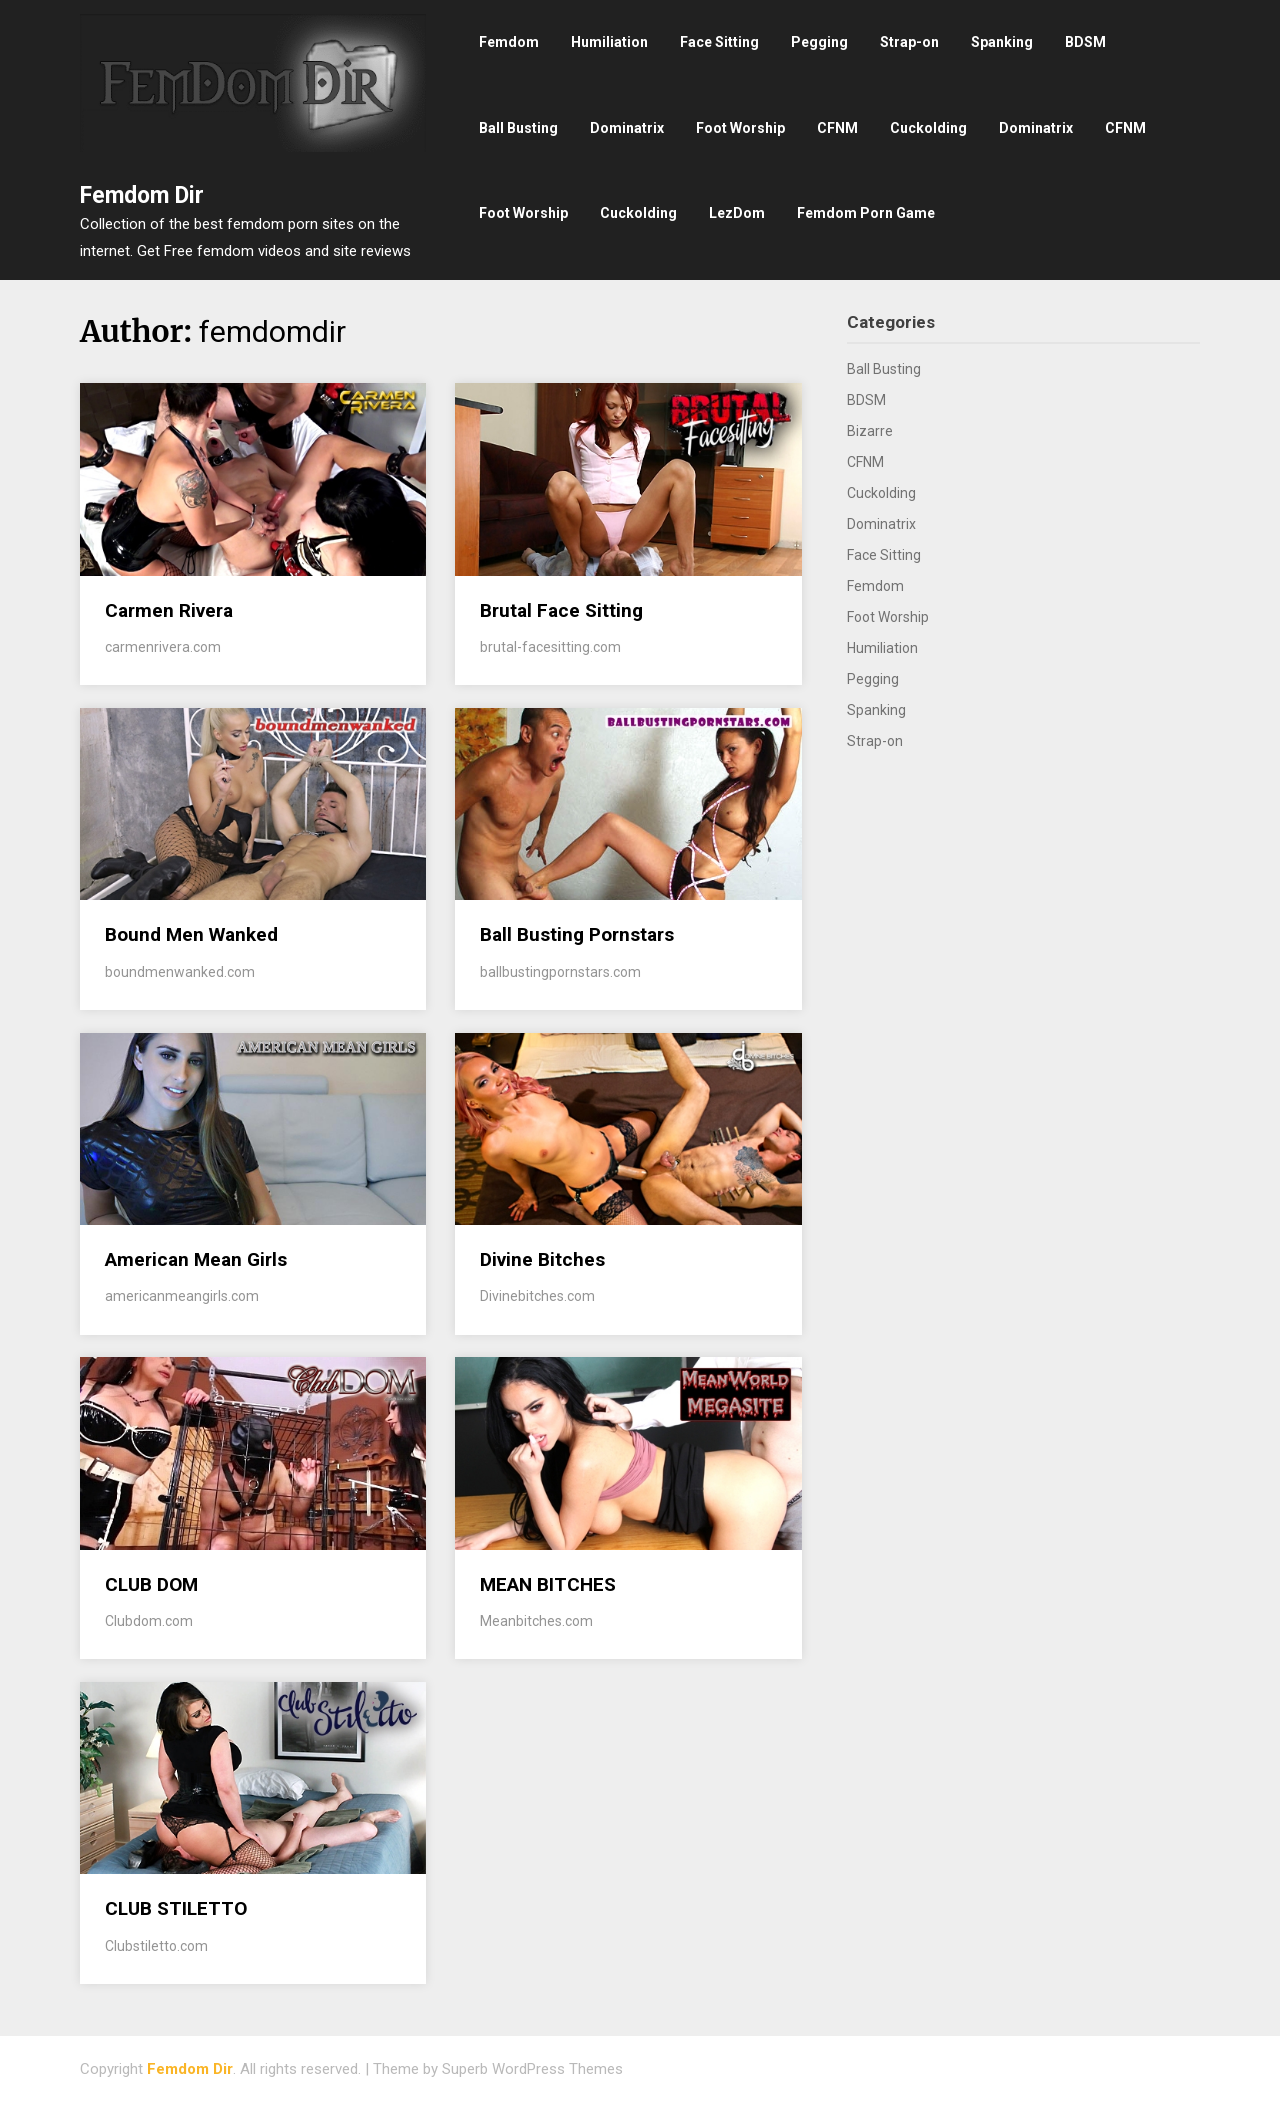  I want to click on Spanking, so click(1002, 42).